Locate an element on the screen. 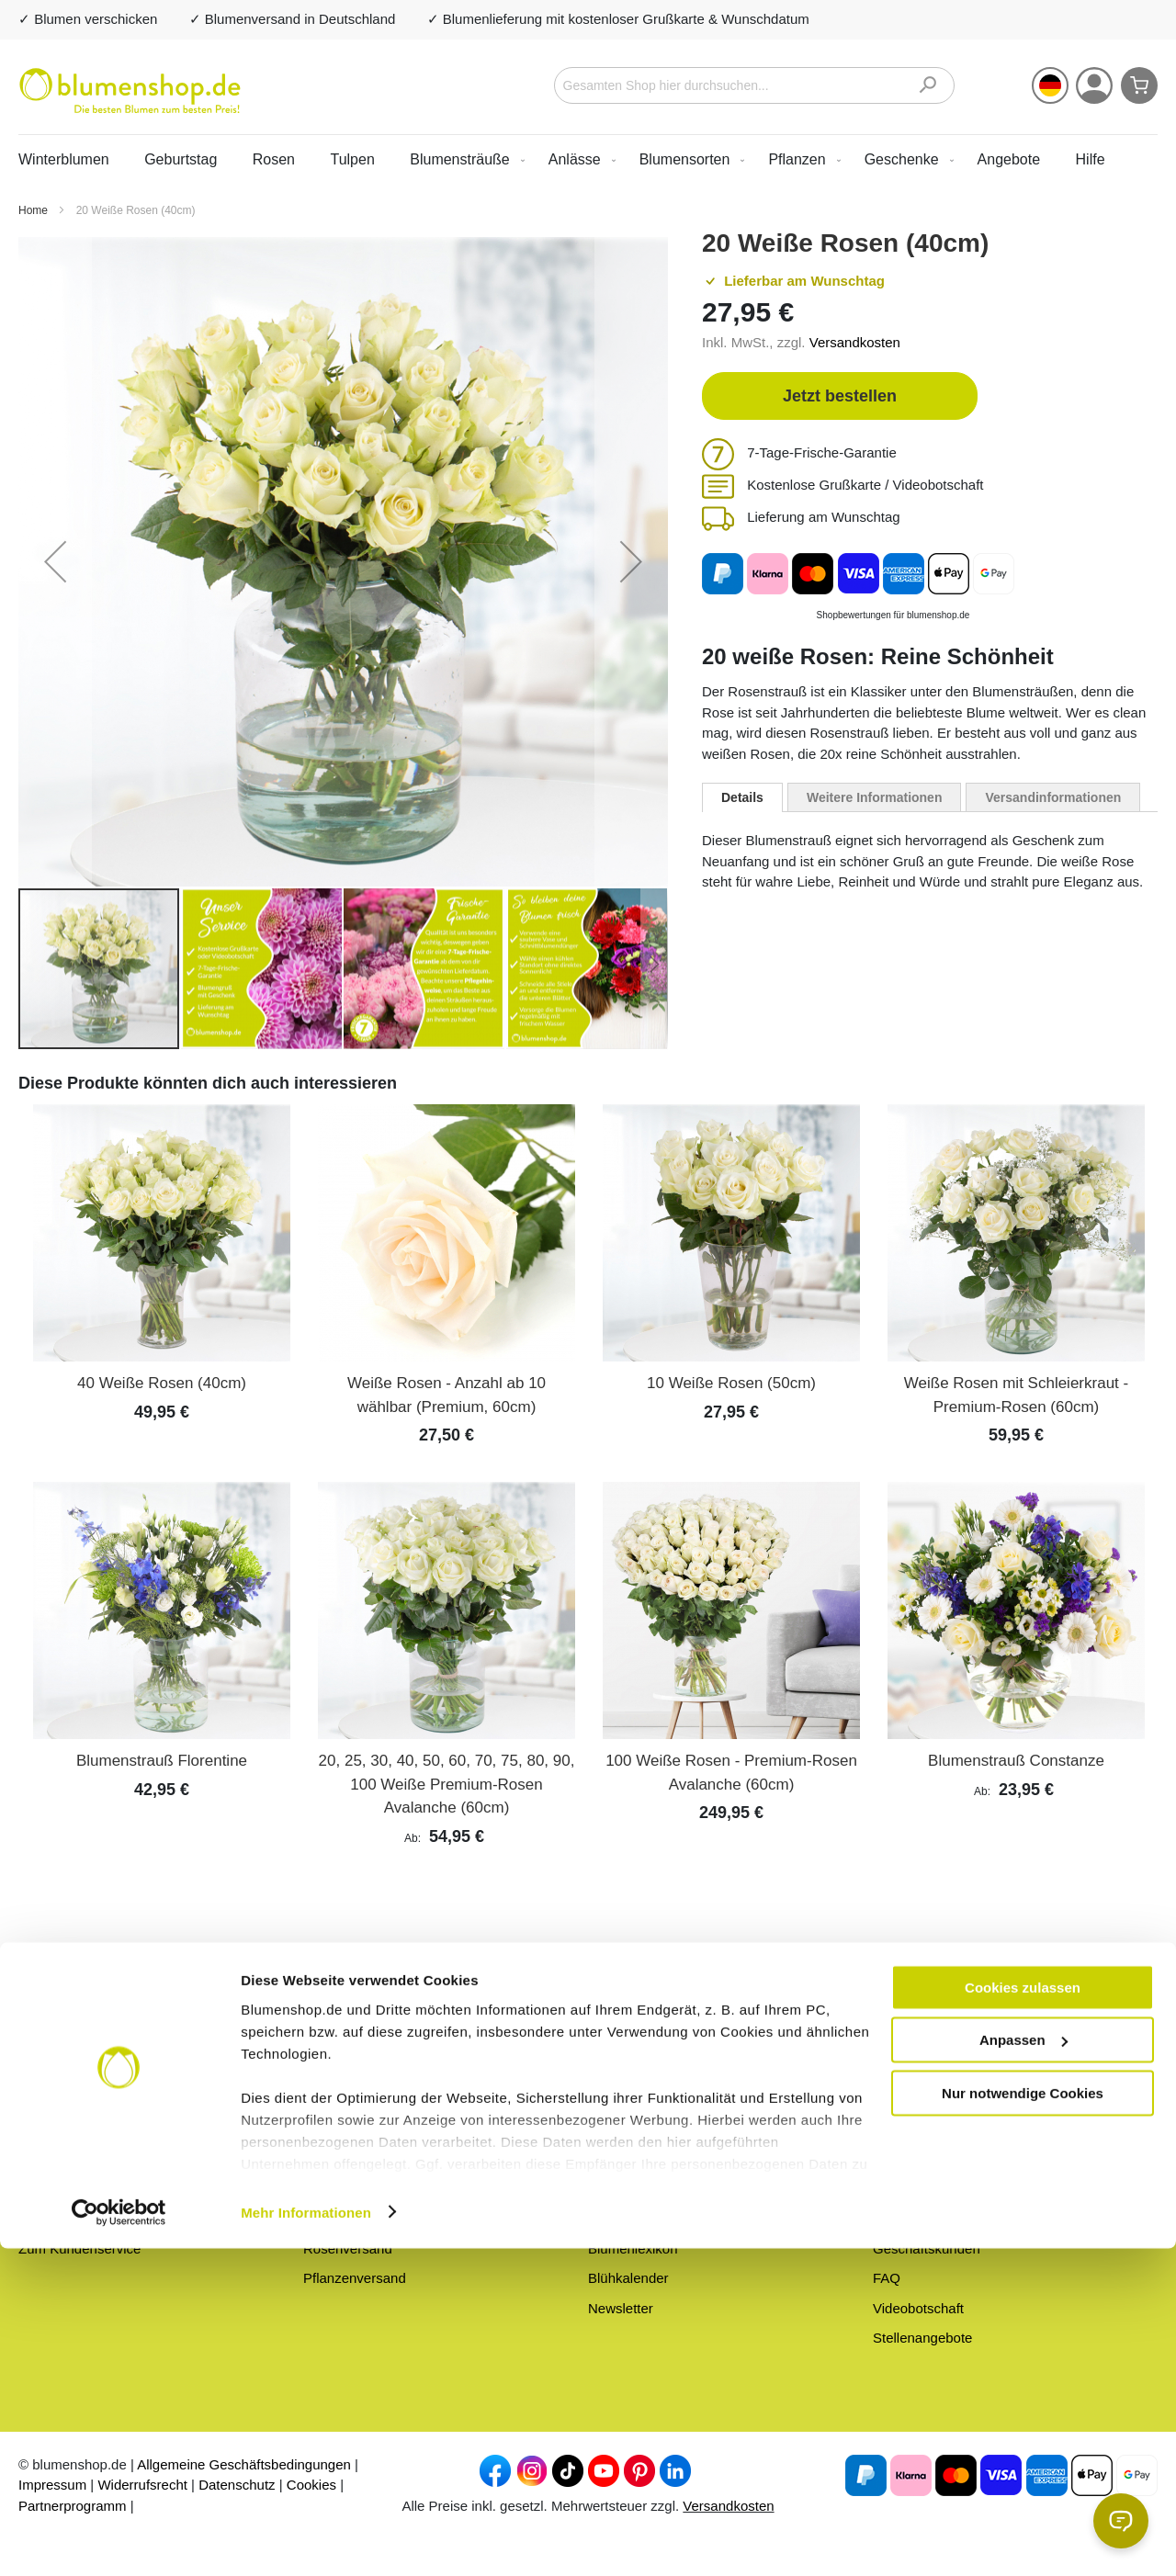 The image size is (1176, 2576). [Usercentrics Cookiebot - öffnet in einem neuen Fenster] is located at coordinates (119, 2540).